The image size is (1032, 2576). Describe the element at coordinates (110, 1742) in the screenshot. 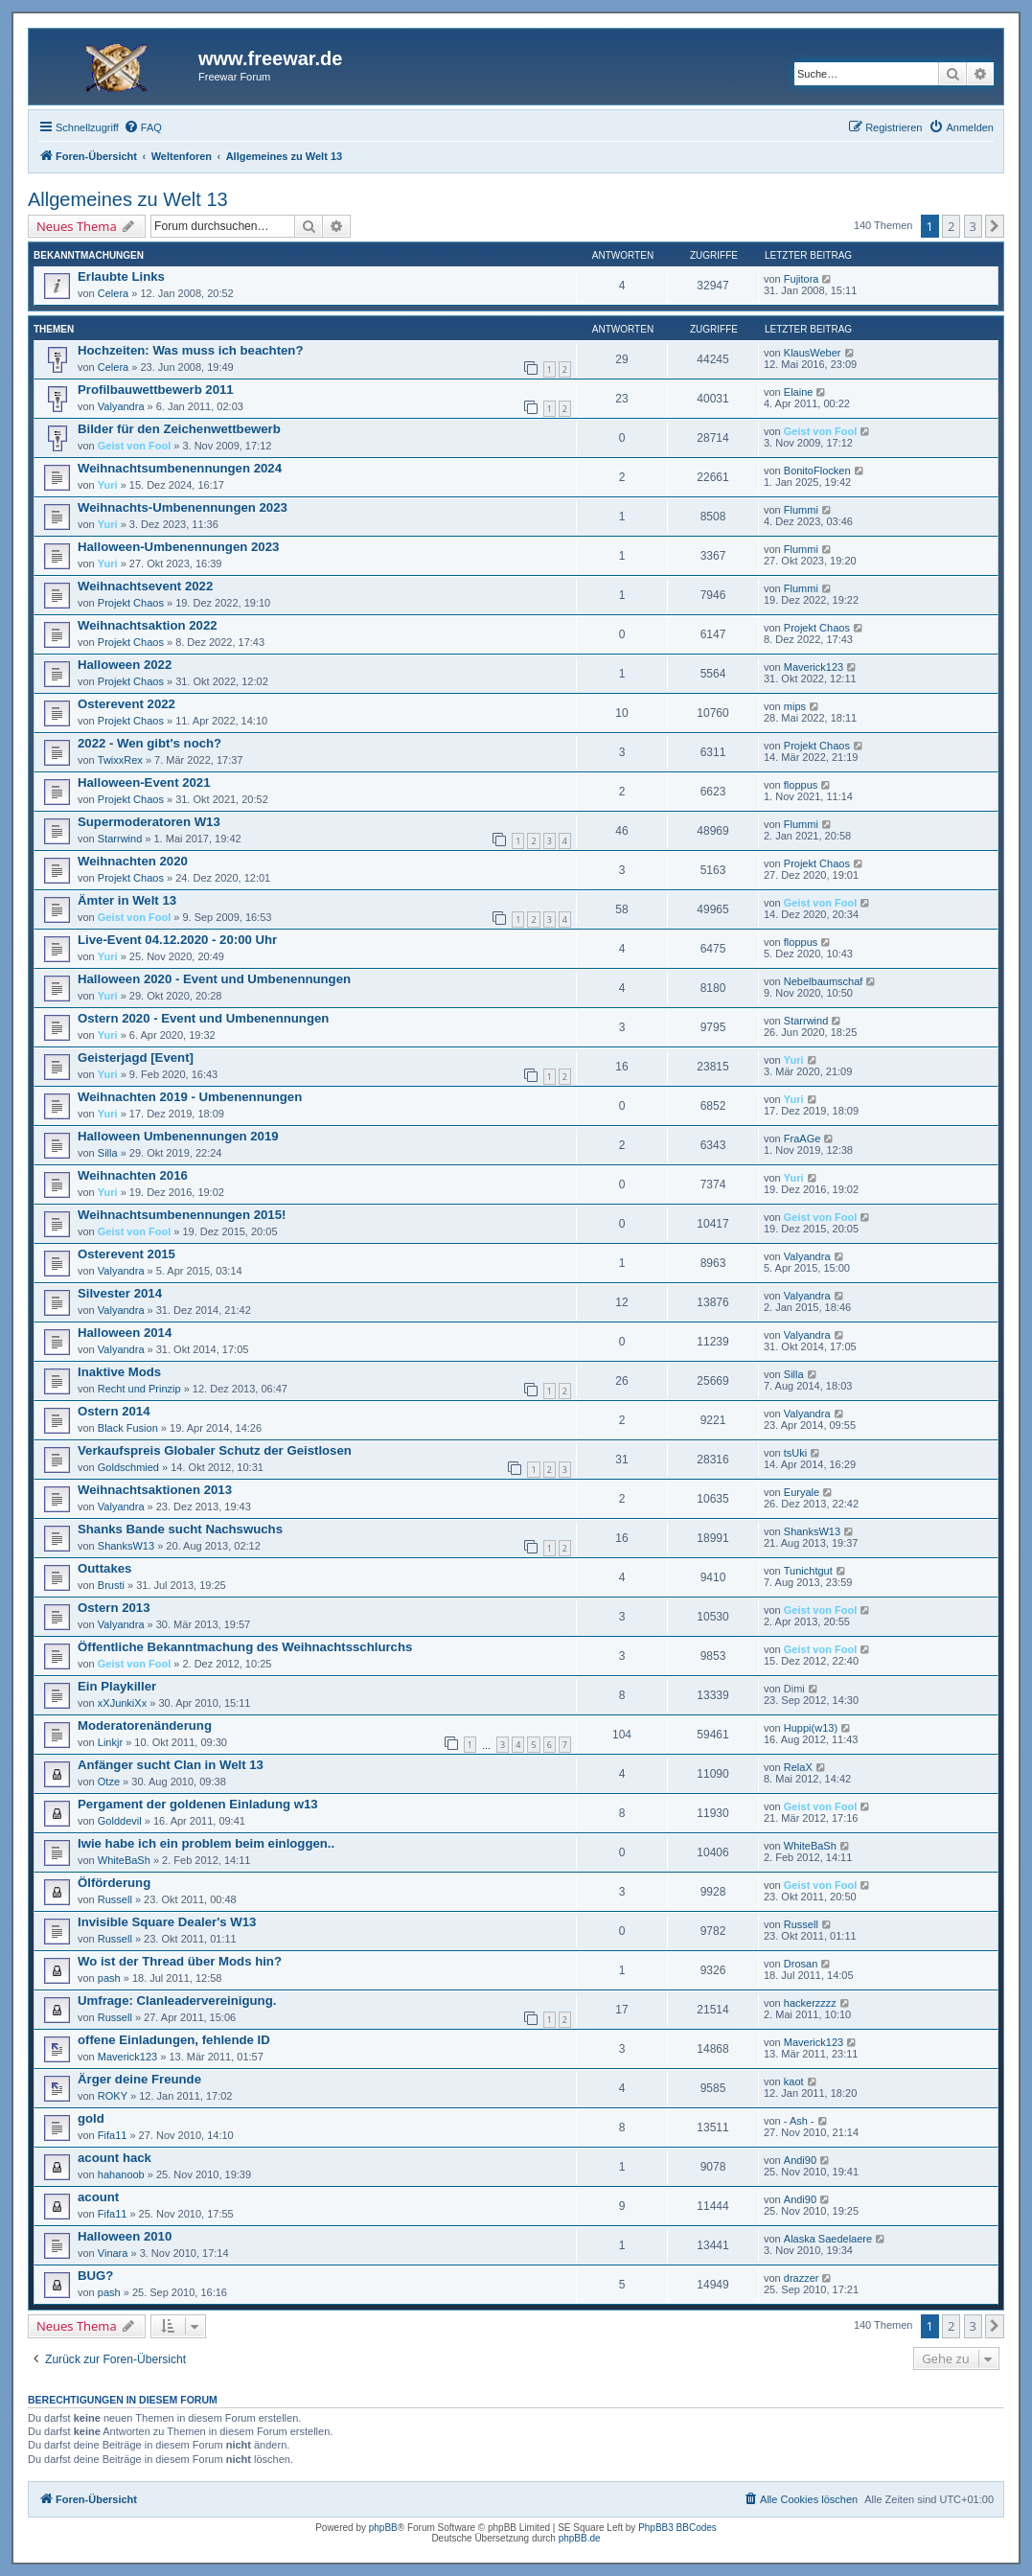

I see `Linkjr` at that location.